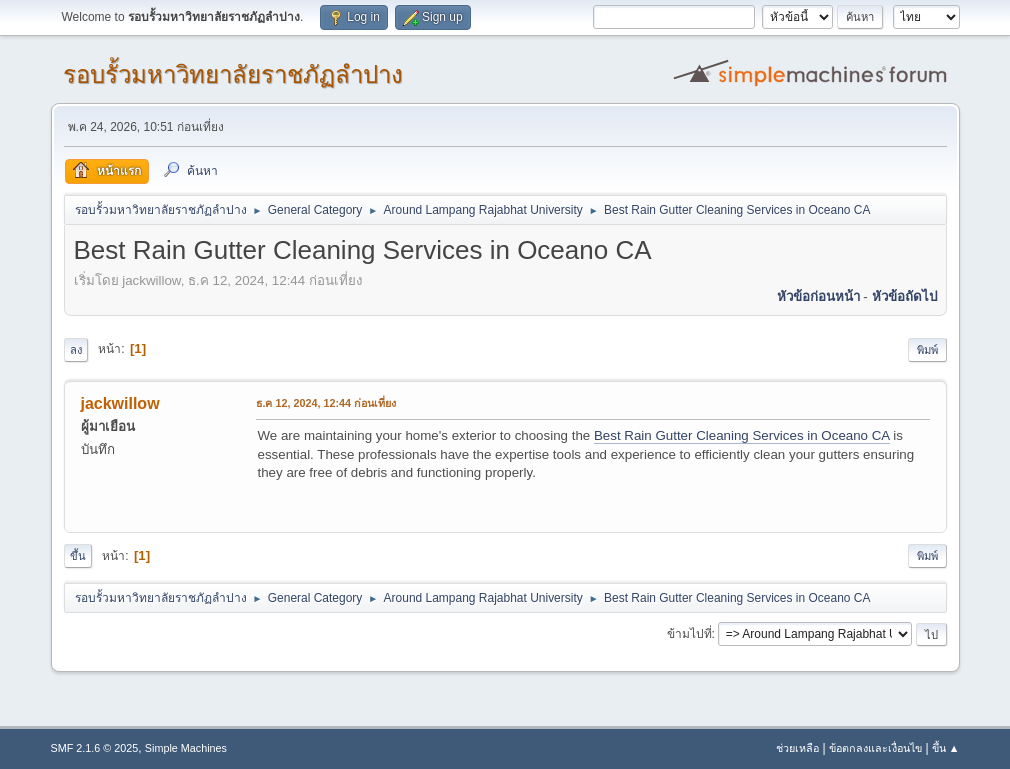 Image resolution: width=1010 pixels, height=769 pixels. I want to click on หัวข้อก่อนหน้า, so click(818, 296).